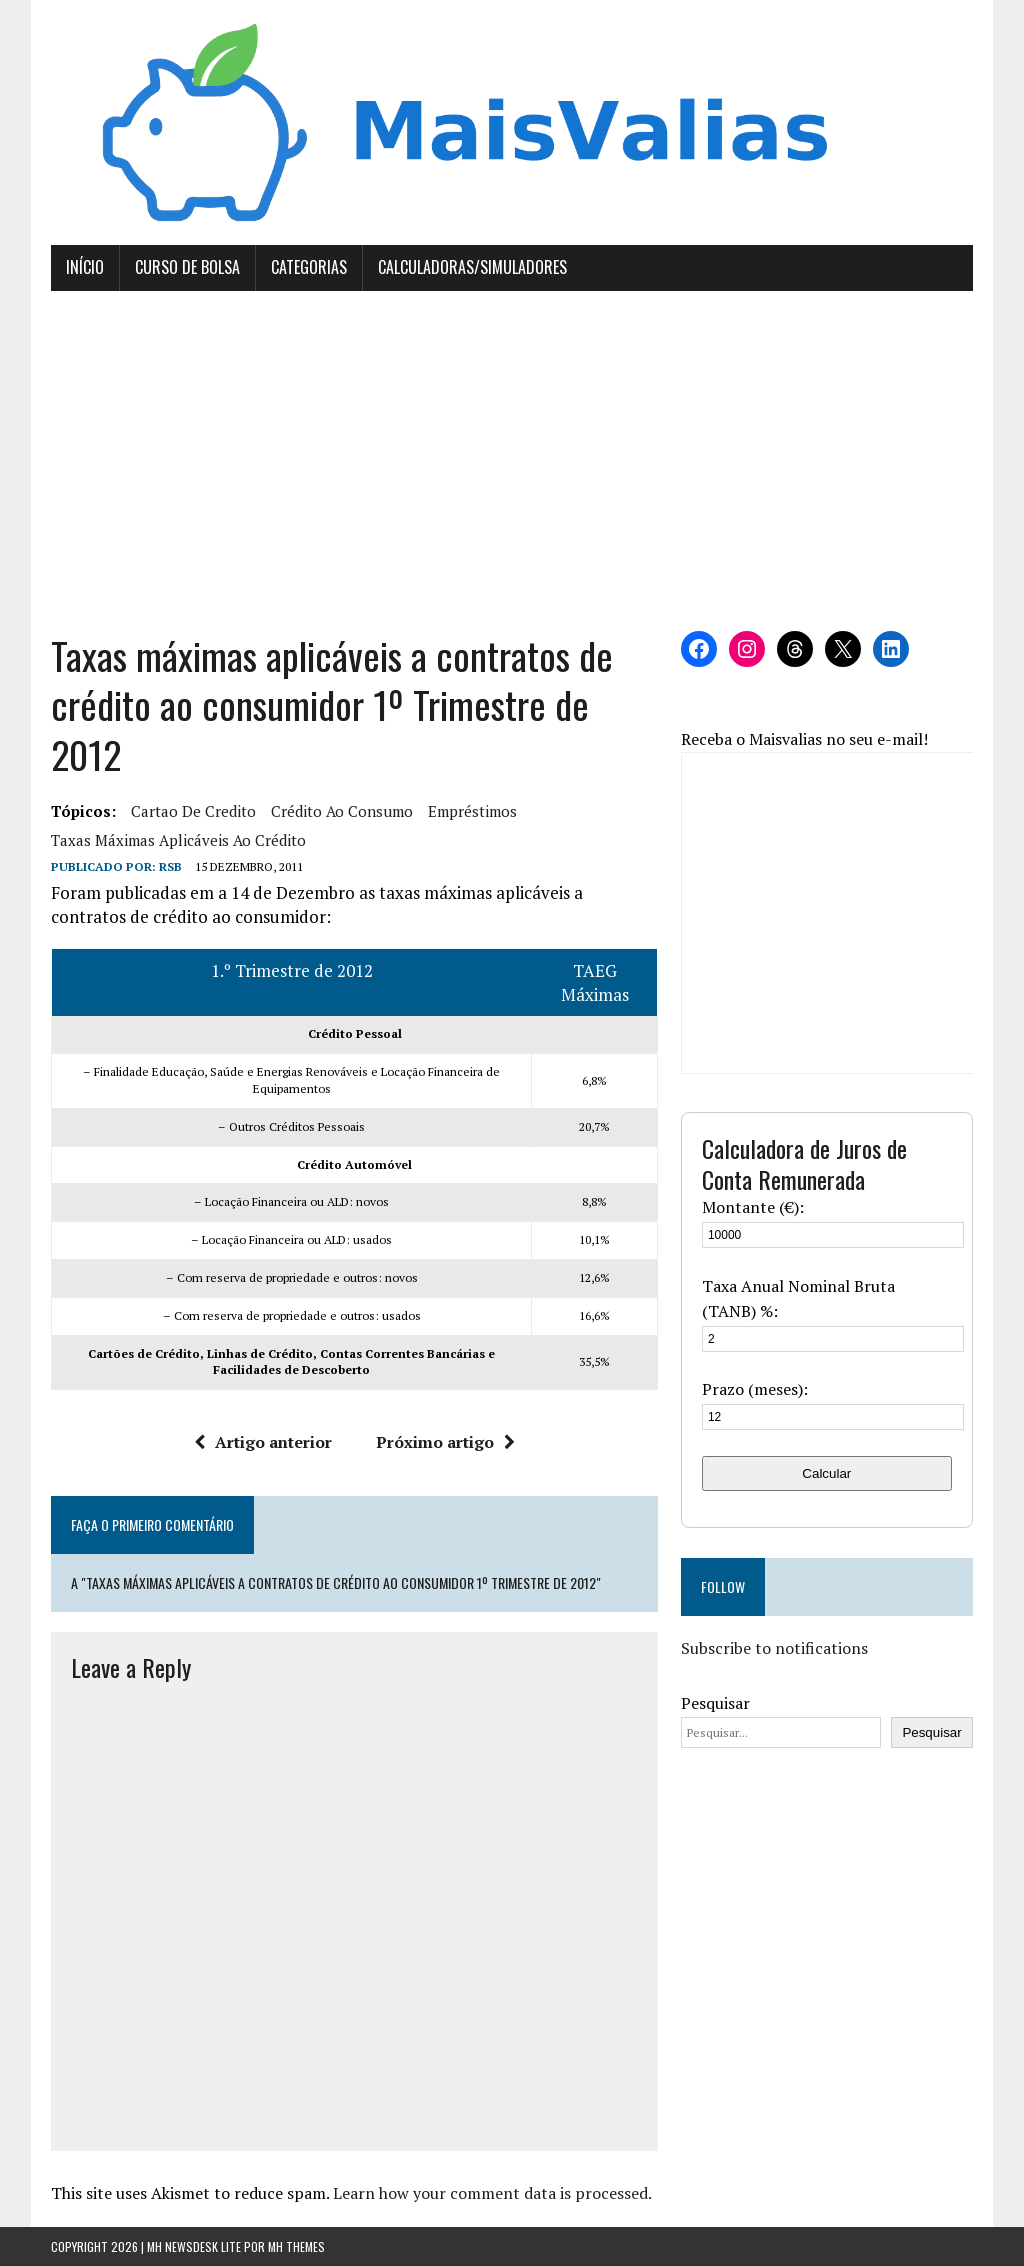 The height and width of the screenshot is (2266, 1024). What do you see at coordinates (296, 2246) in the screenshot?
I see `MH Themes` at bounding box center [296, 2246].